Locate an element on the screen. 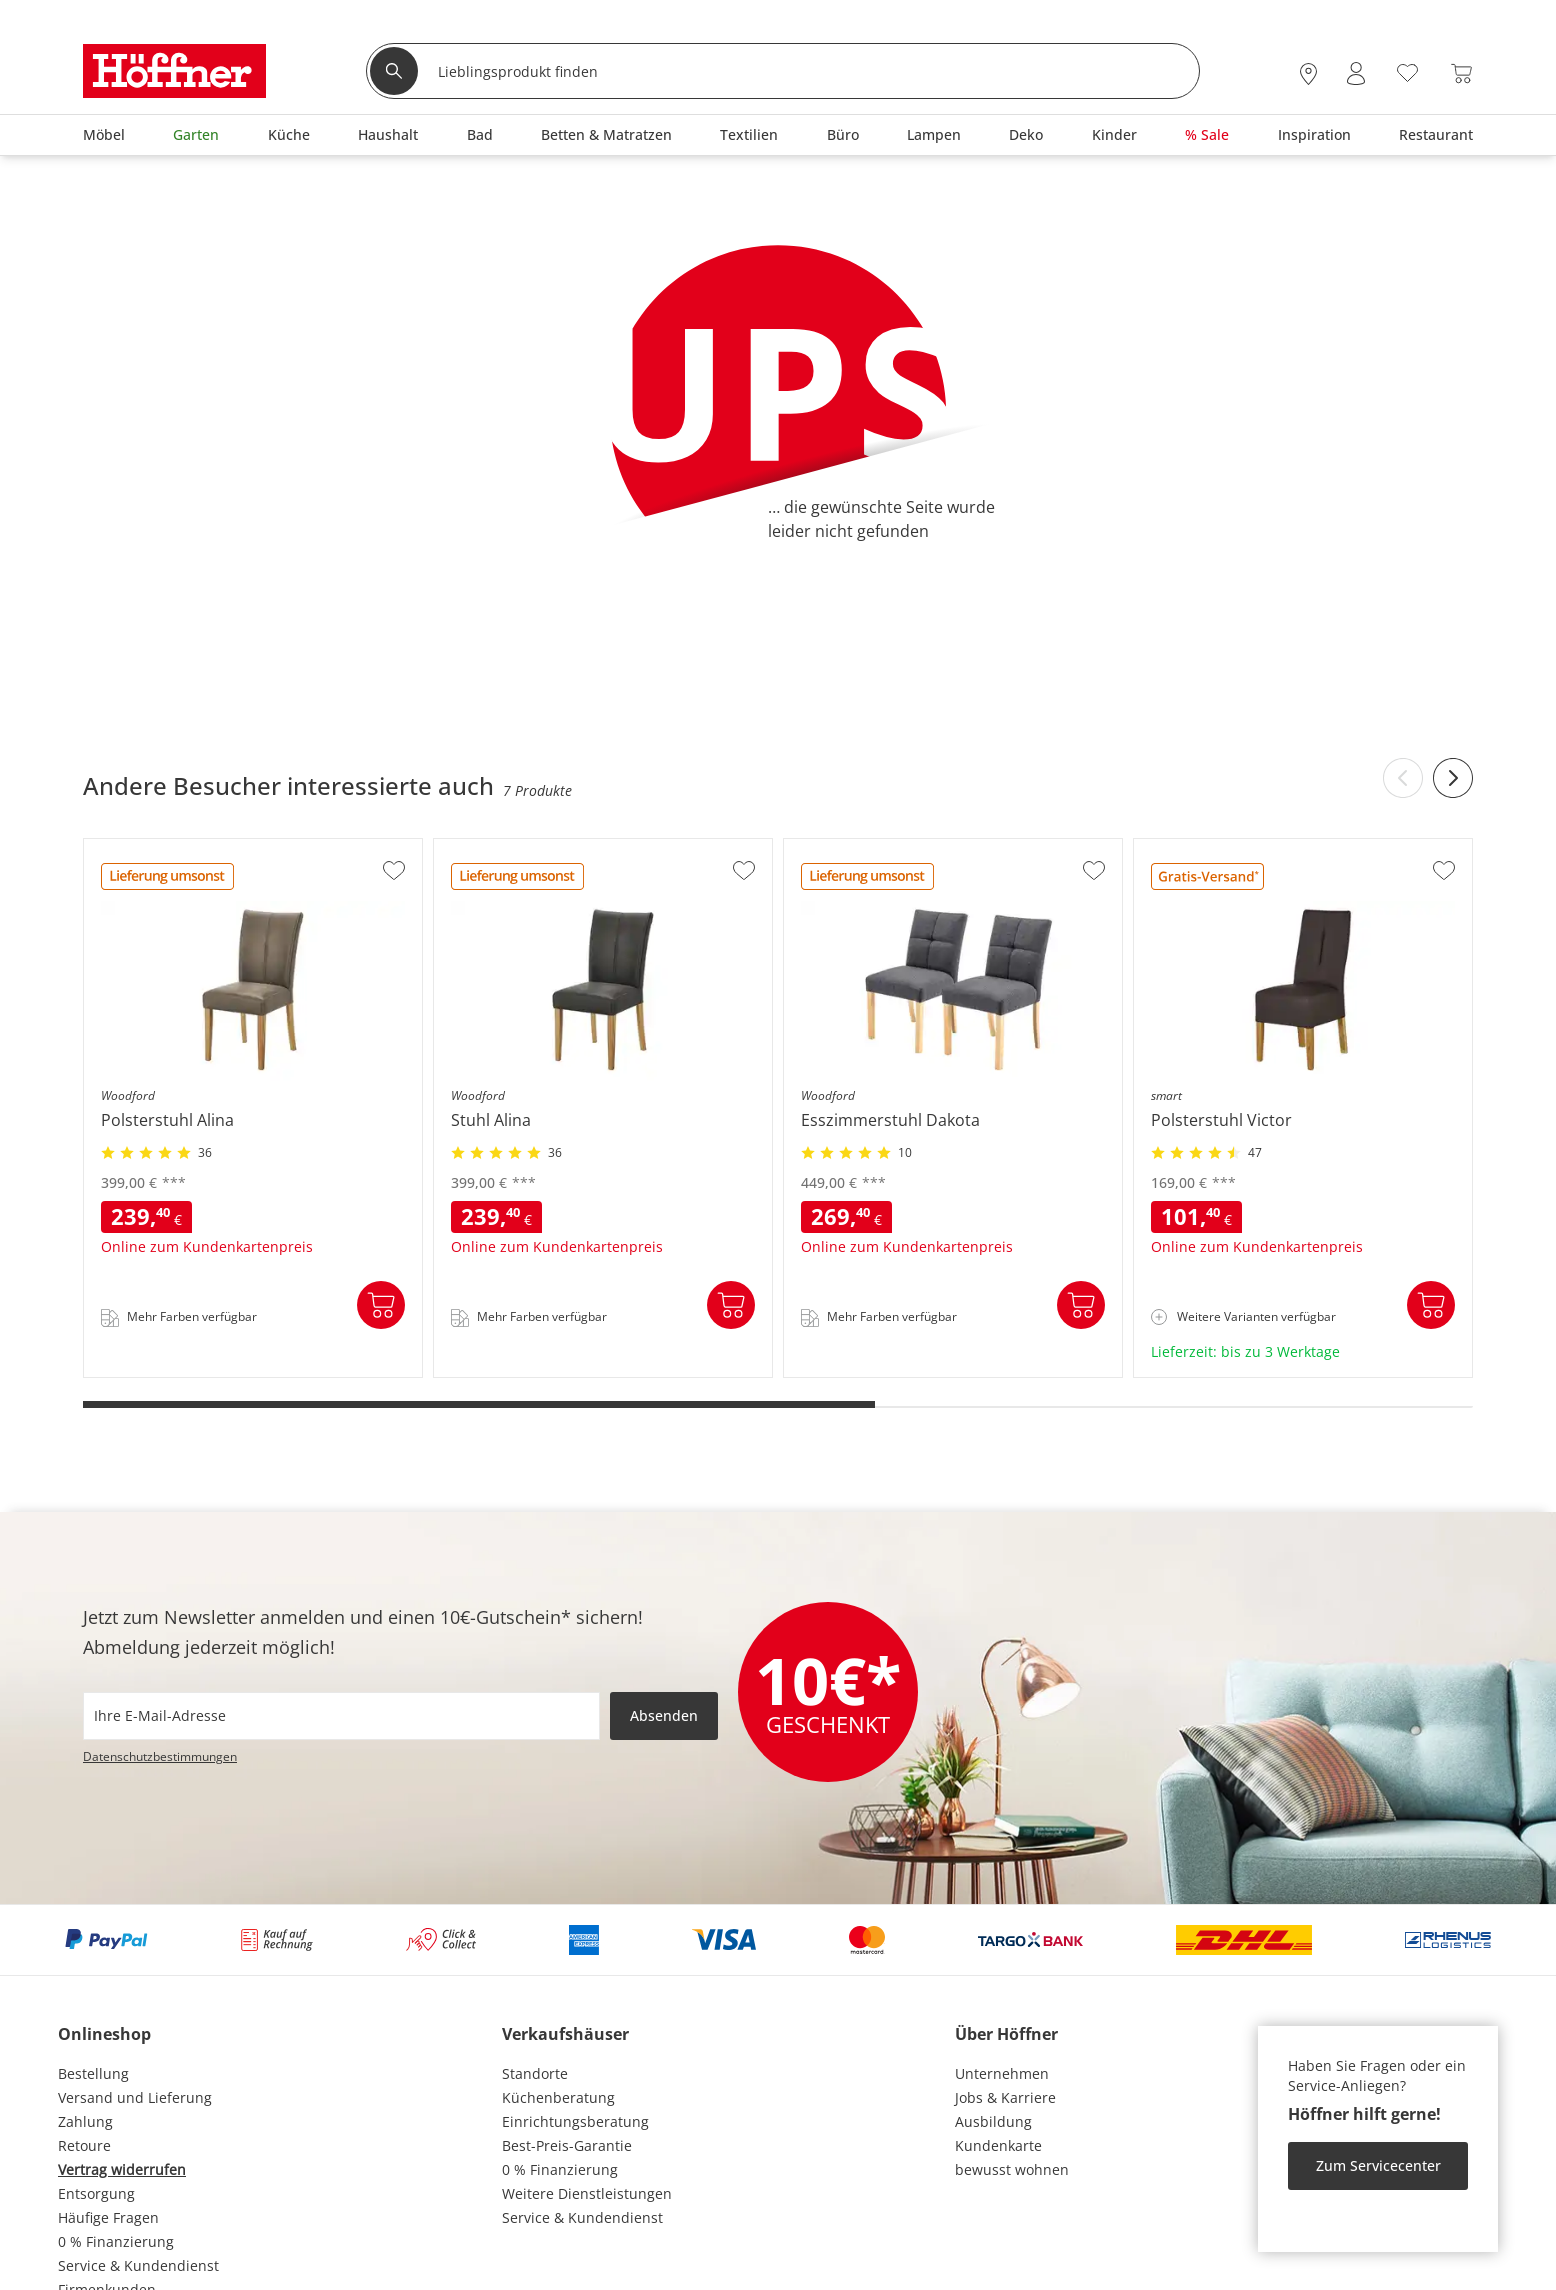 This screenshot has width=1556, height=2290. 0 % Finanzierung is located at coordinates (116, 2241).